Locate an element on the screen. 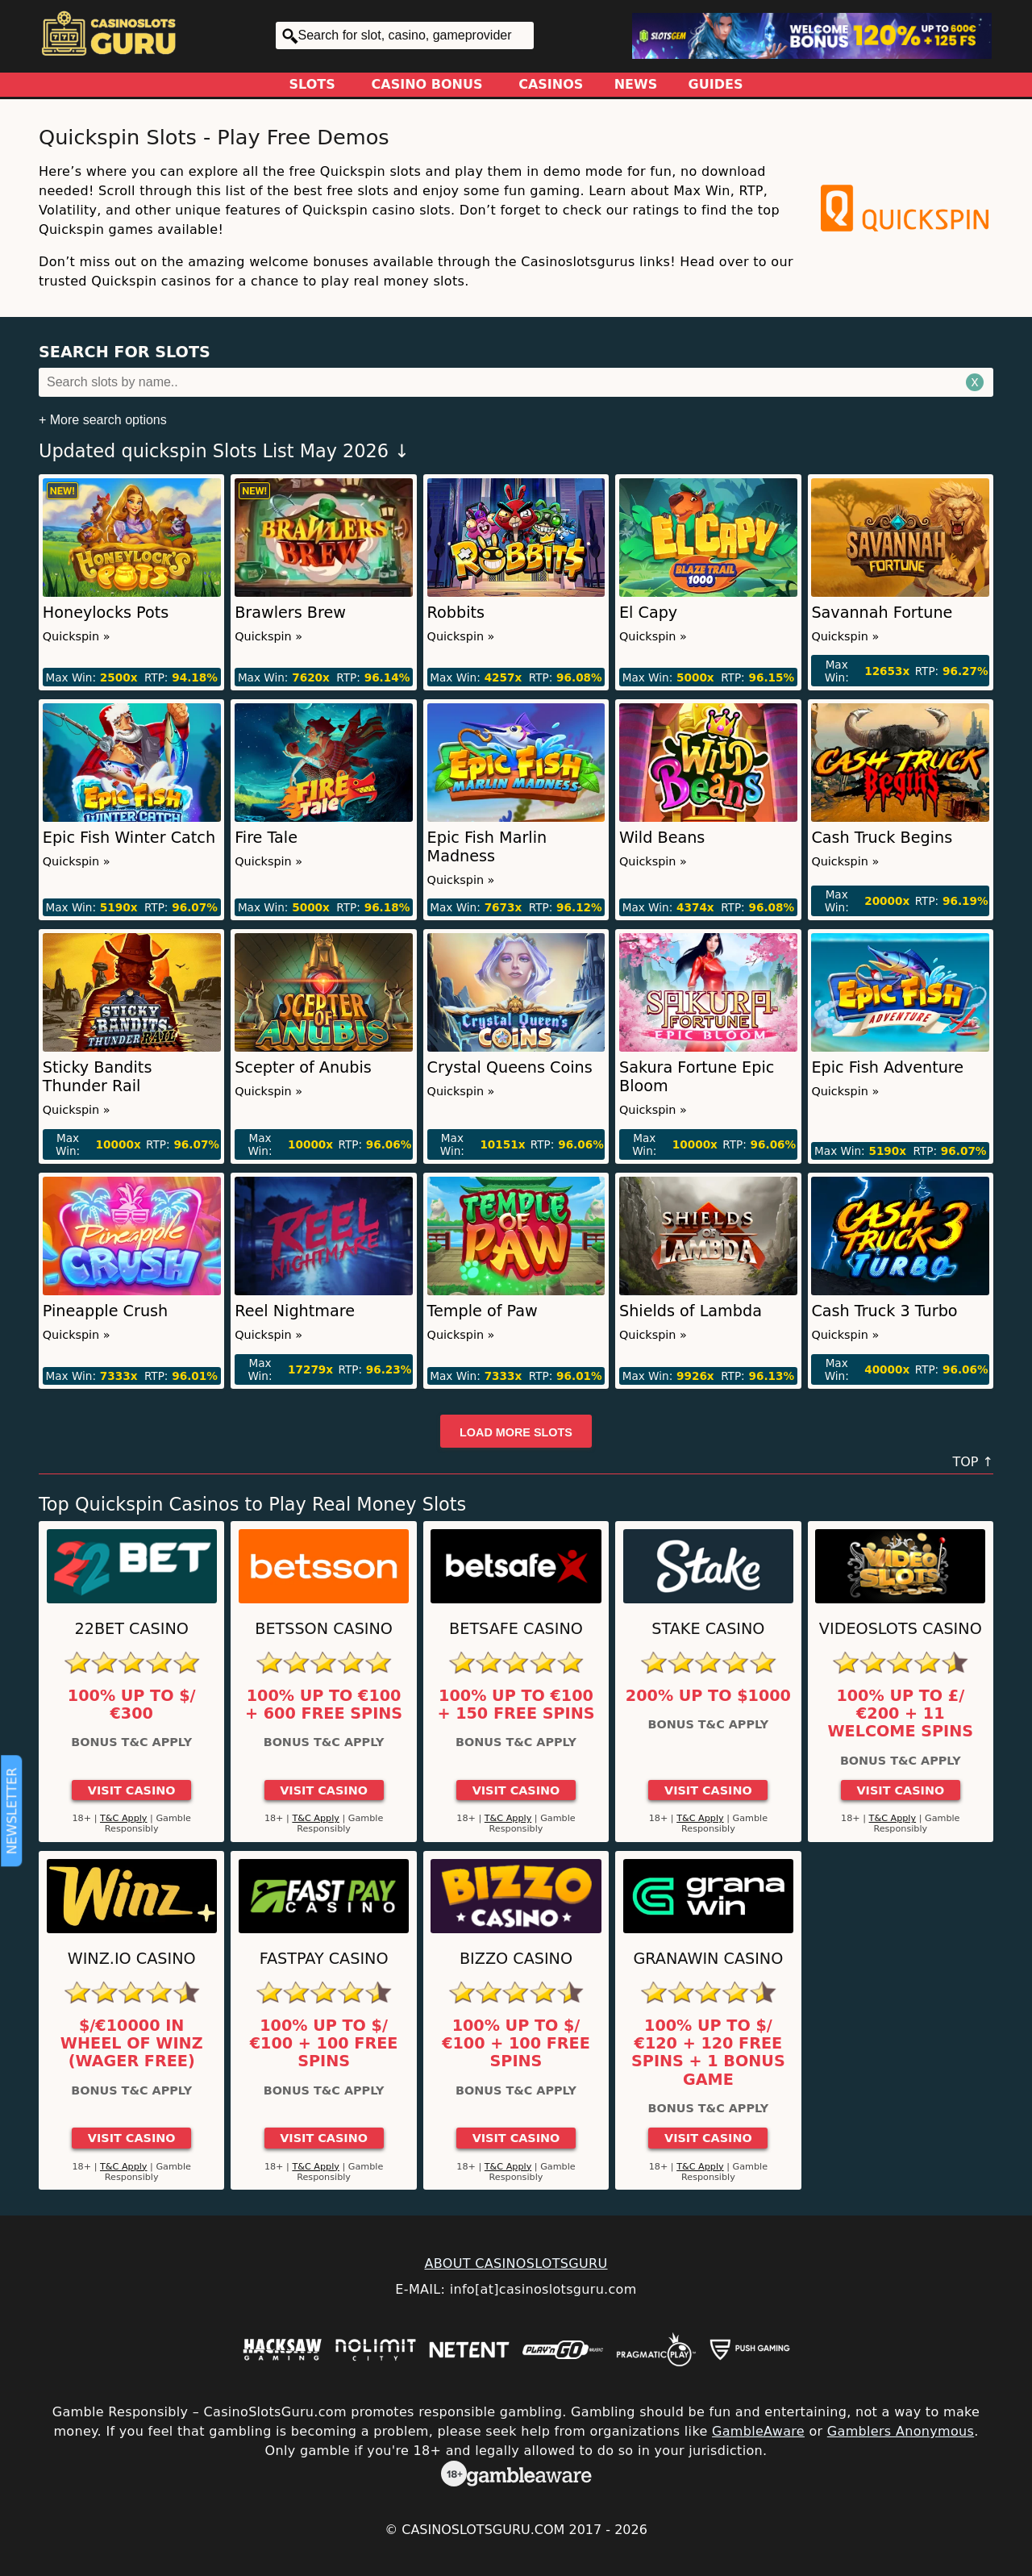 The width and height of the screenshot is (1032, 2576). Casino Bonus is located at coordinates (427, 84).